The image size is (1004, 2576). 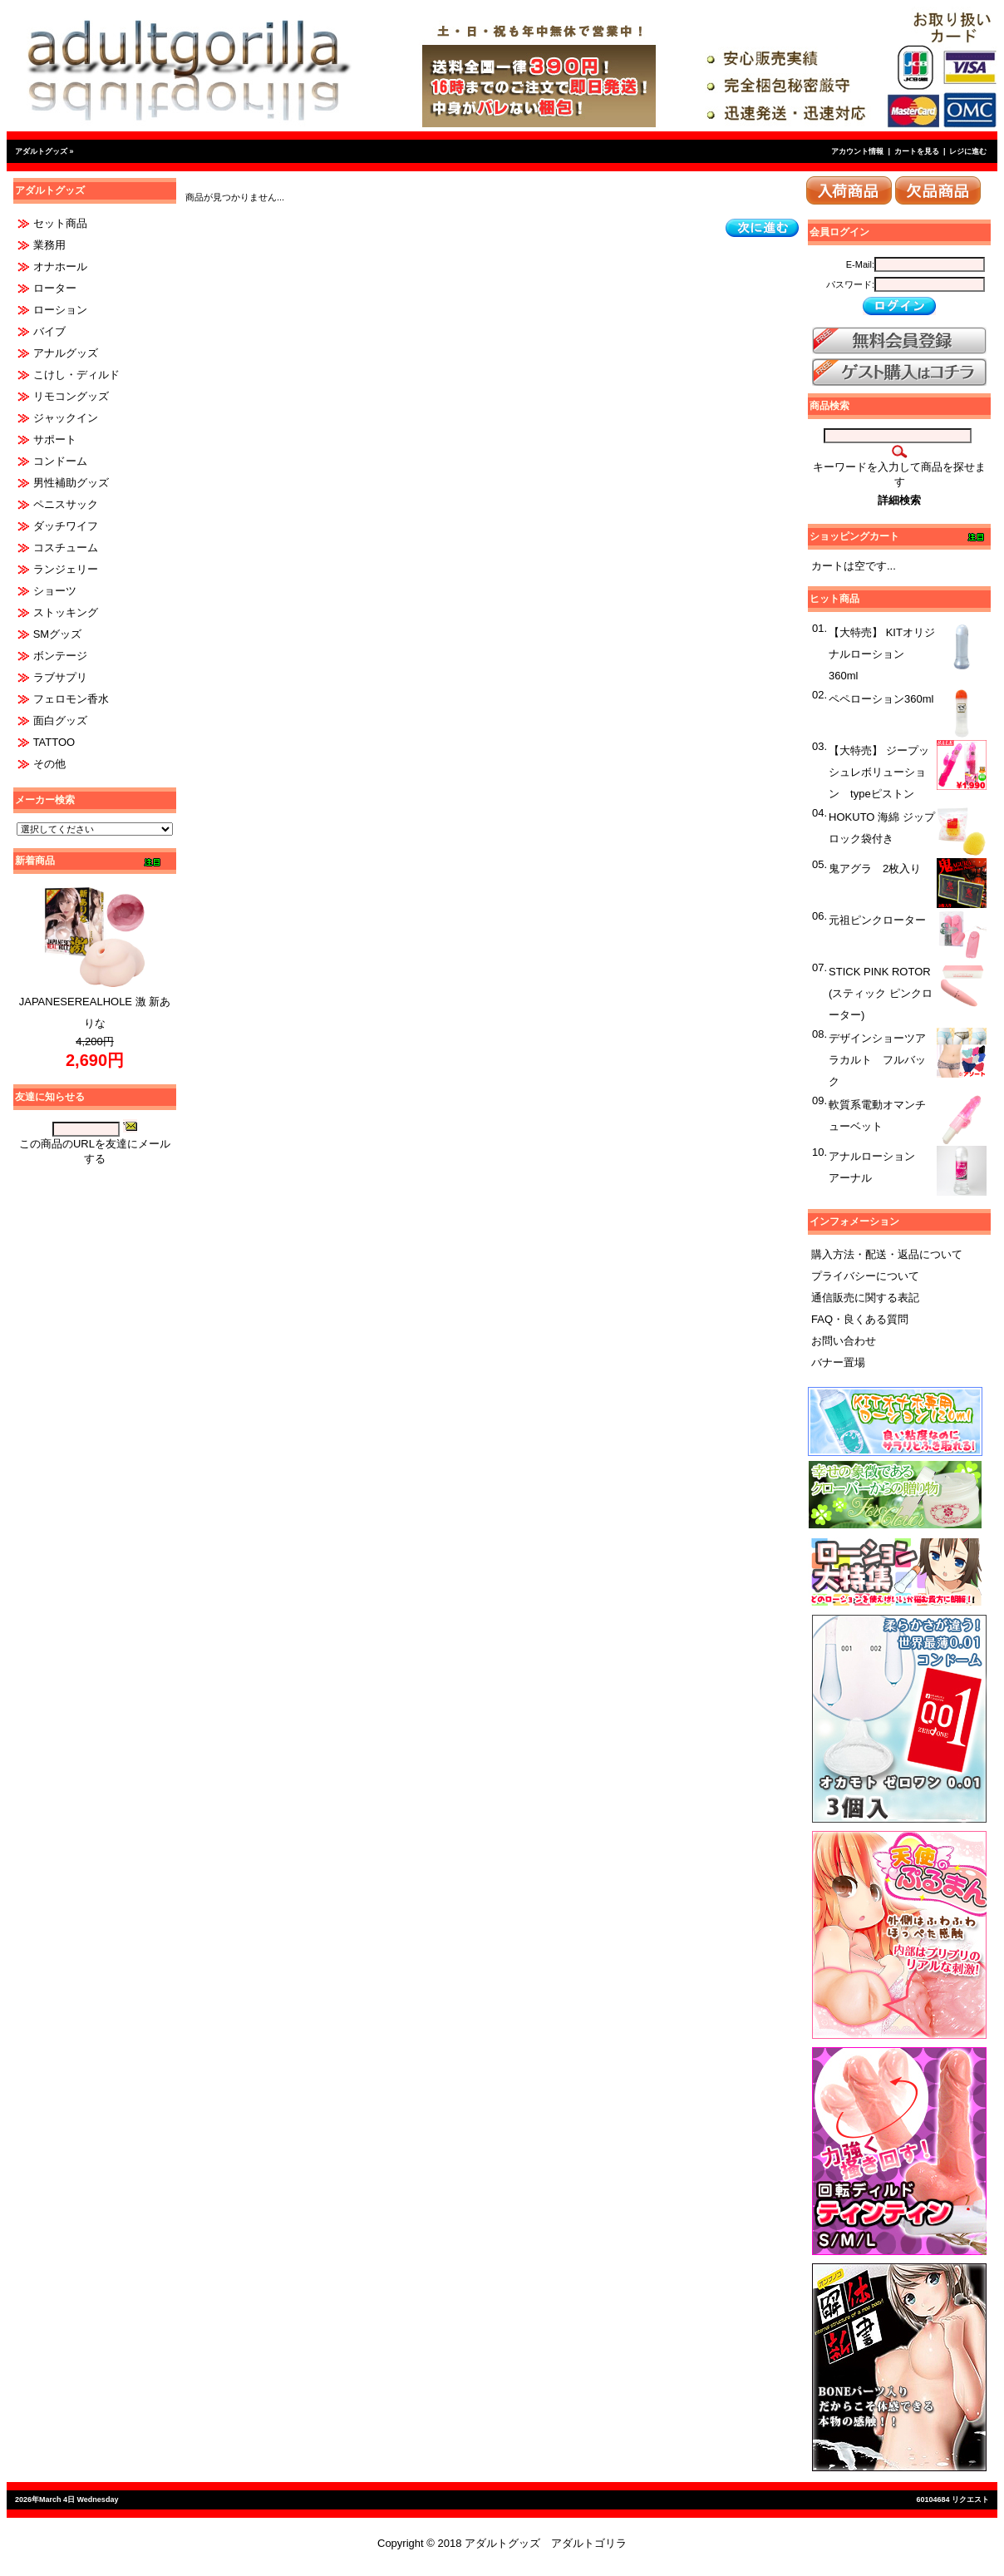 I want to click on リモコングッズ, so click(x=71, y=396).